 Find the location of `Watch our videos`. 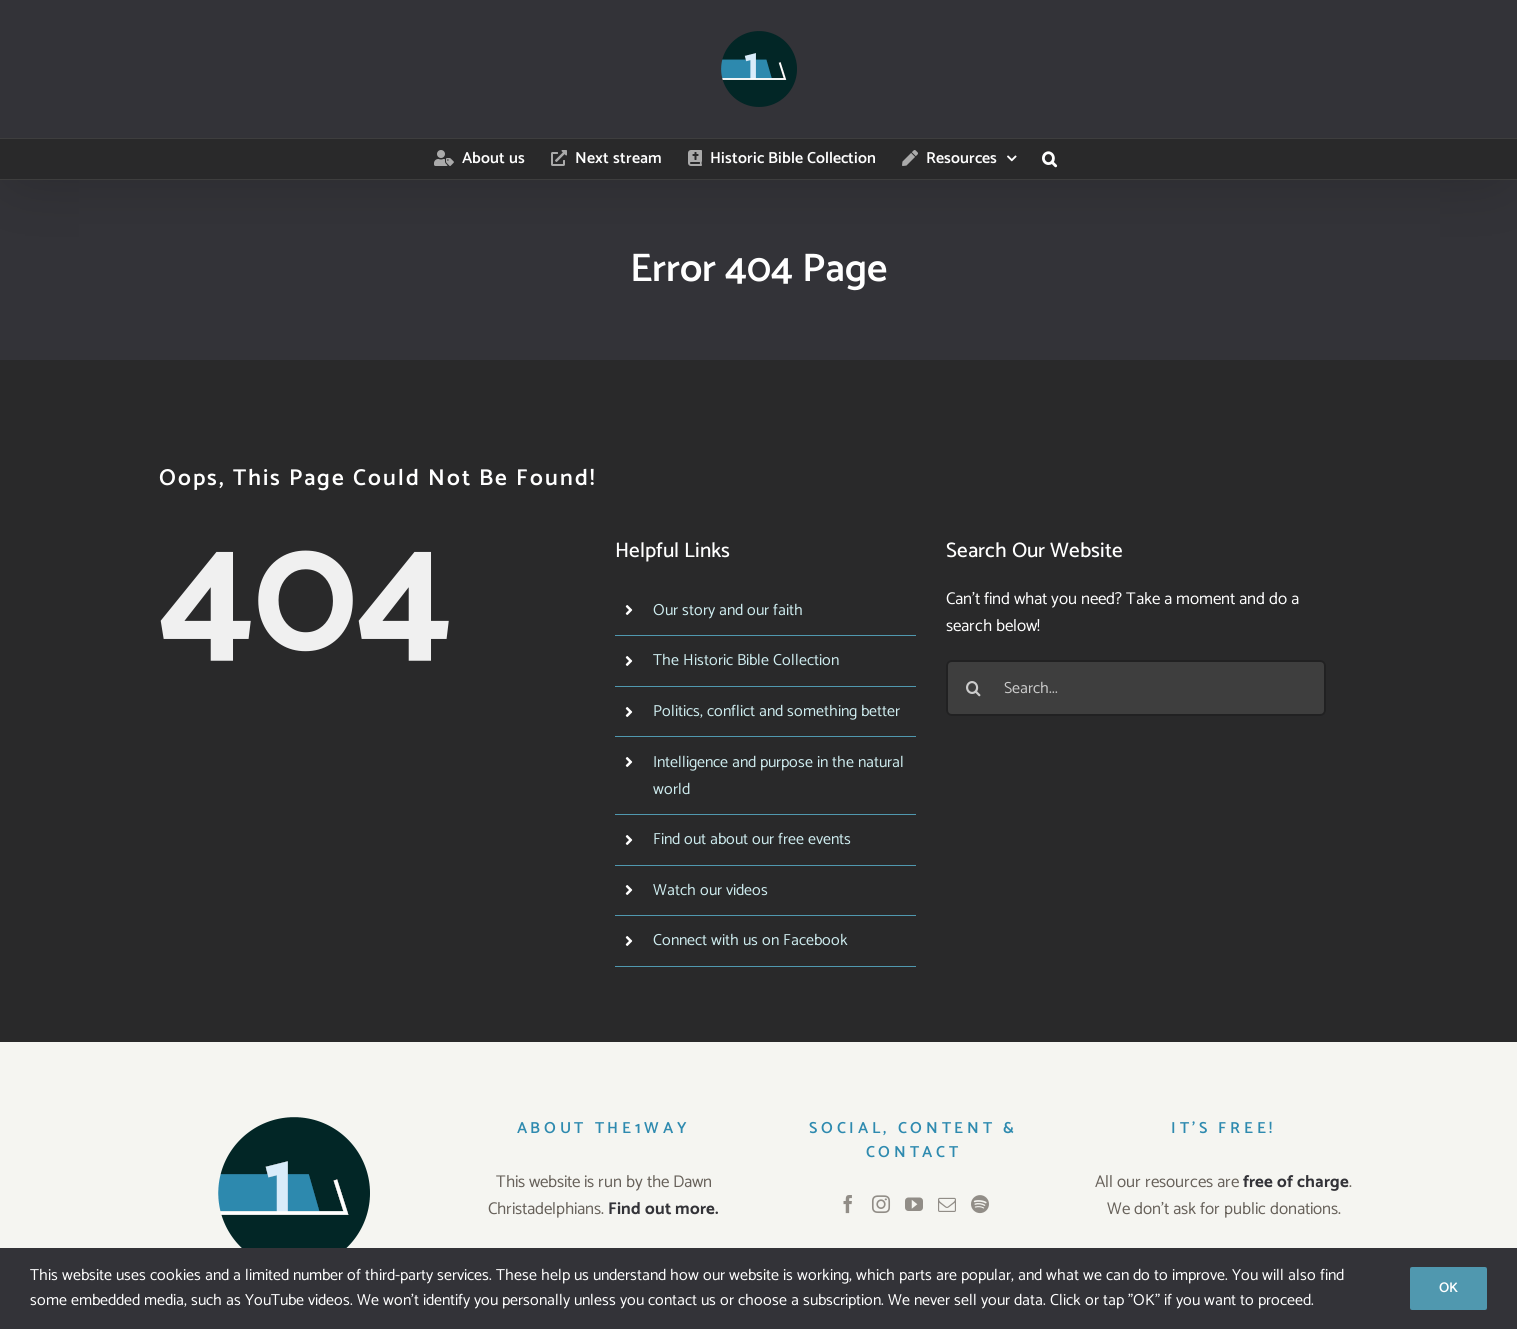

Watch our videos is located at coordinates (710, 890).